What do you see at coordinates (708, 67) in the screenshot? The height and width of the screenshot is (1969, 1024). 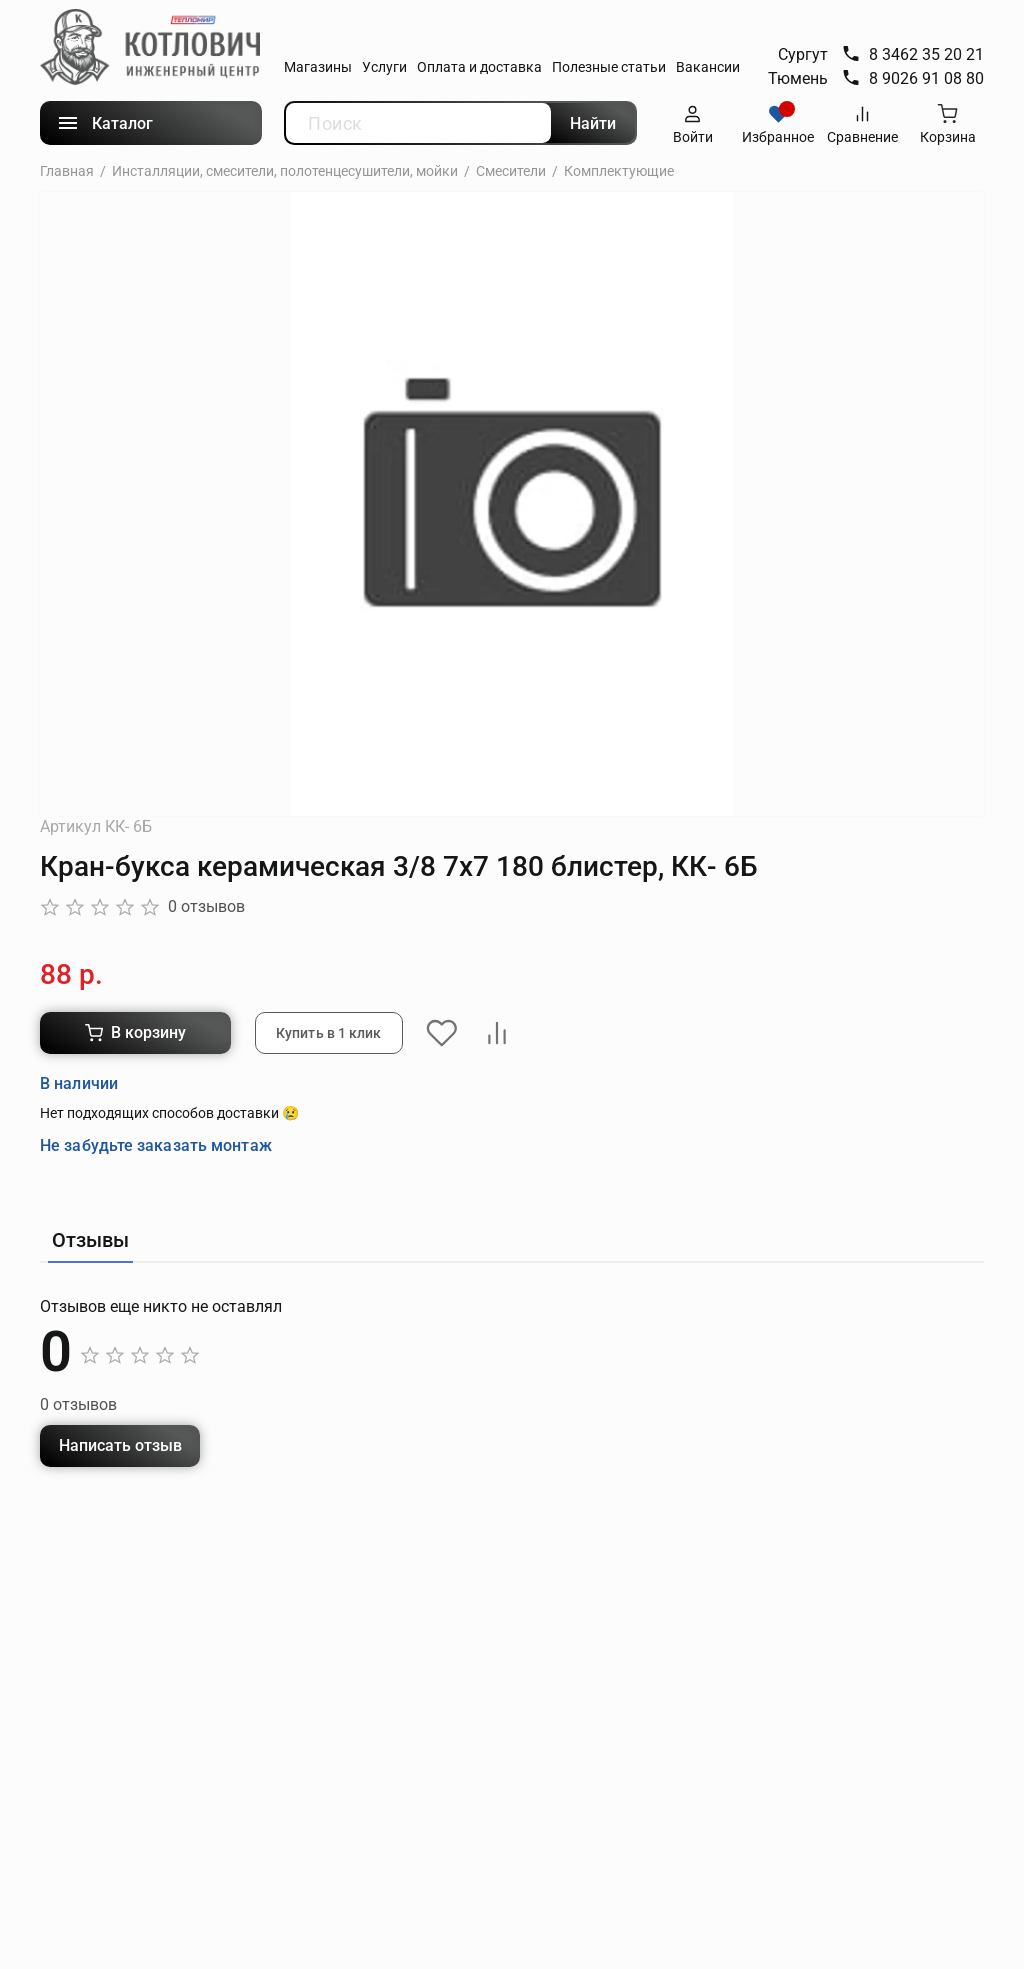 I see `Вакансии` at bounding box center [708, 67].